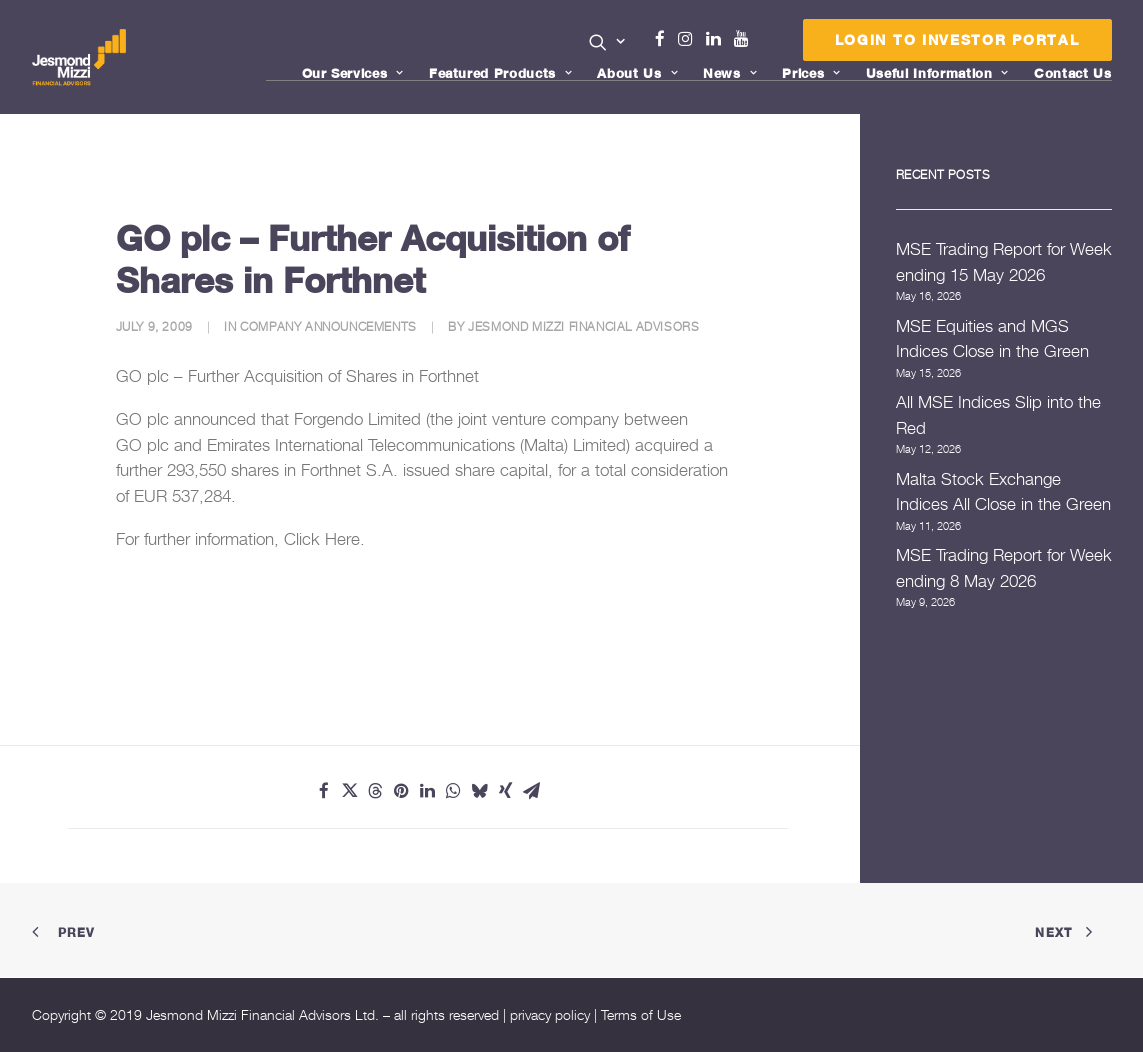  Describe the element at coordinates (746, 39) in the screenshot. I see `Youtube` at that location.